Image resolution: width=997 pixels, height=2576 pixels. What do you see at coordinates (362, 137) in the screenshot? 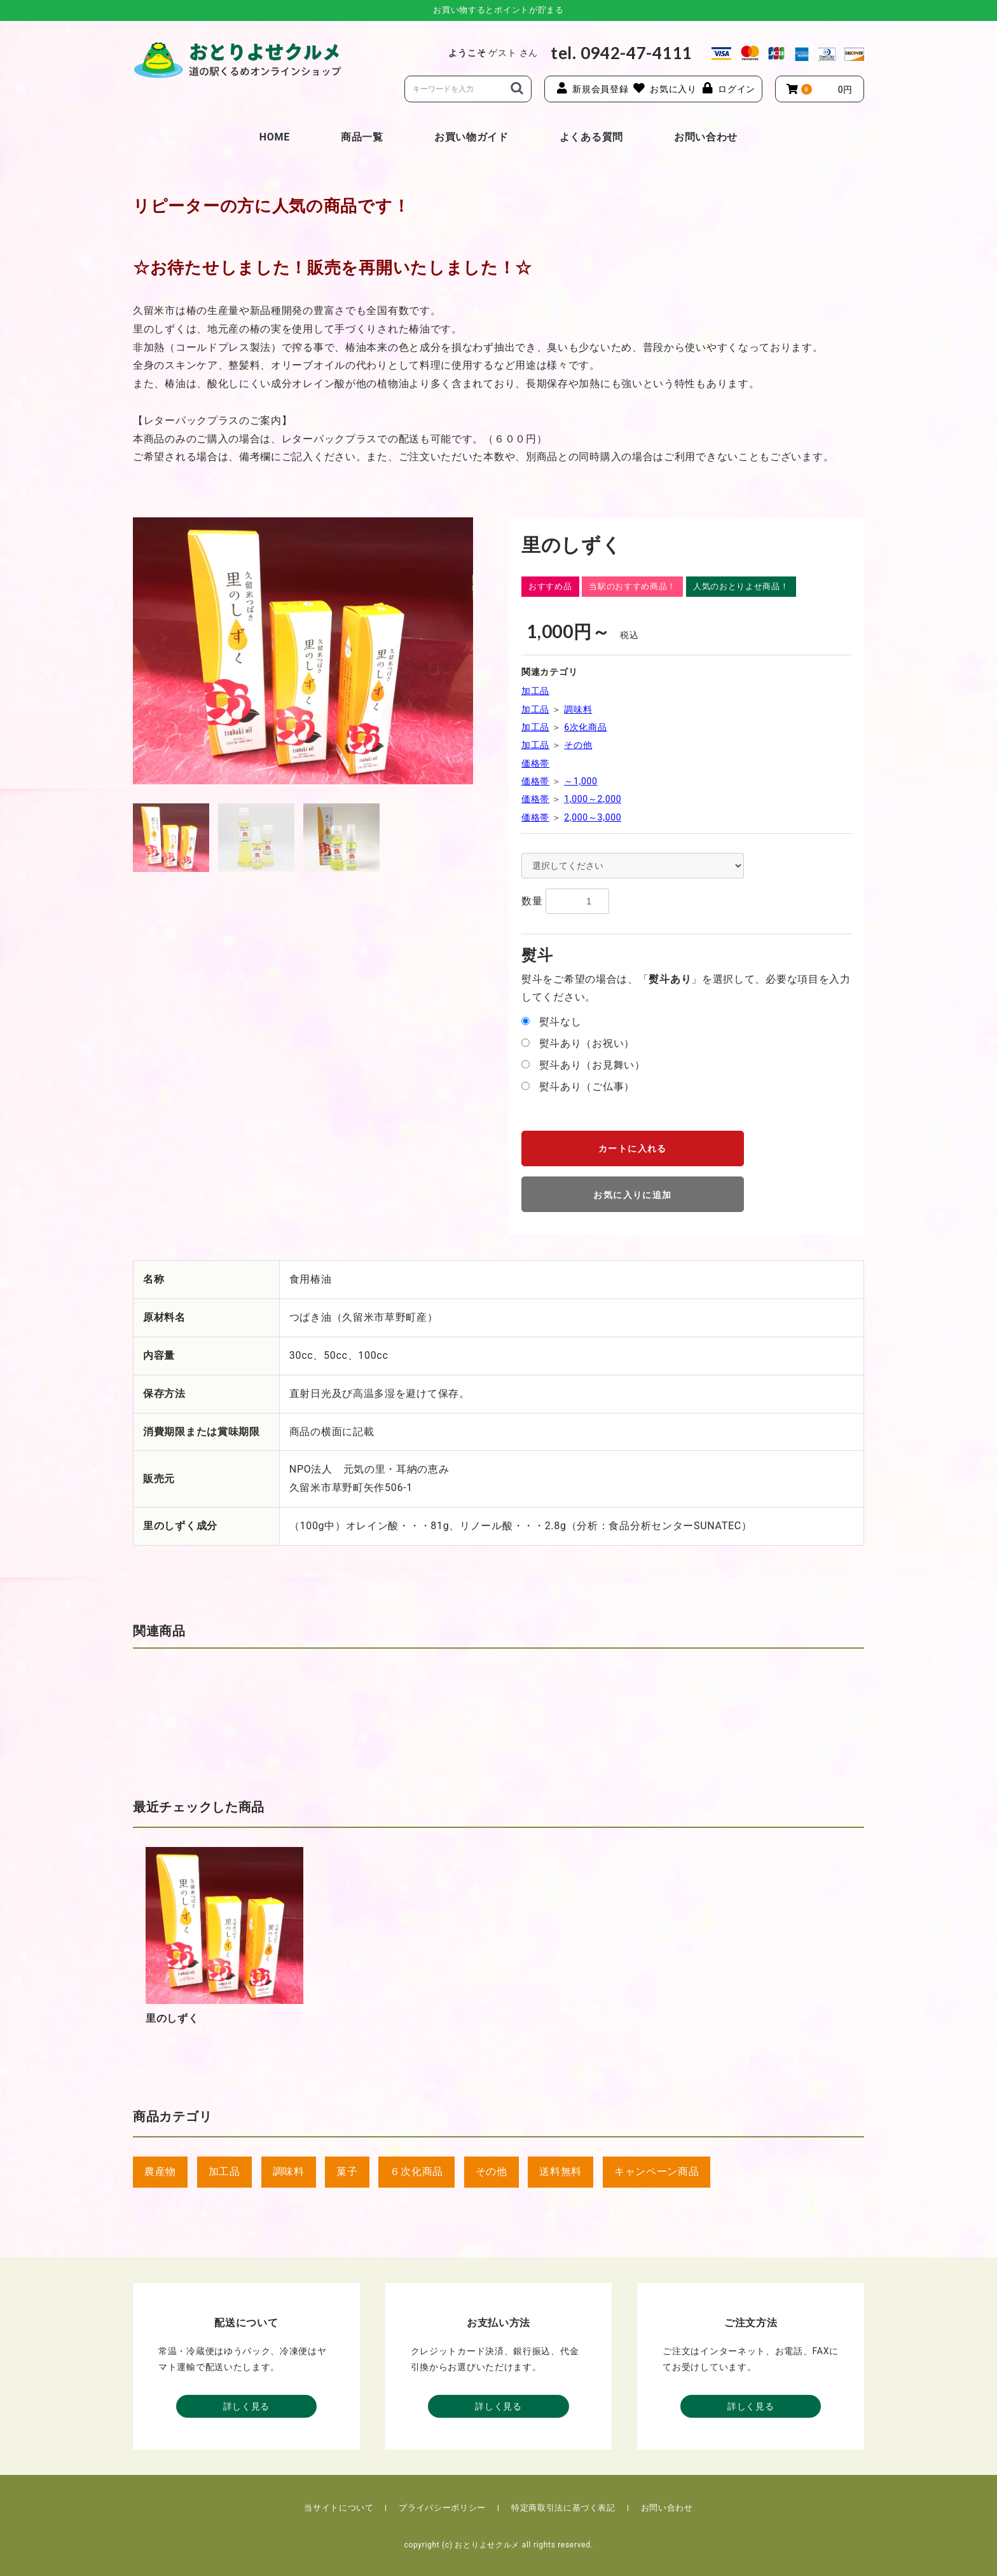
I see `商品一覧` at bounding box center [362, 137].